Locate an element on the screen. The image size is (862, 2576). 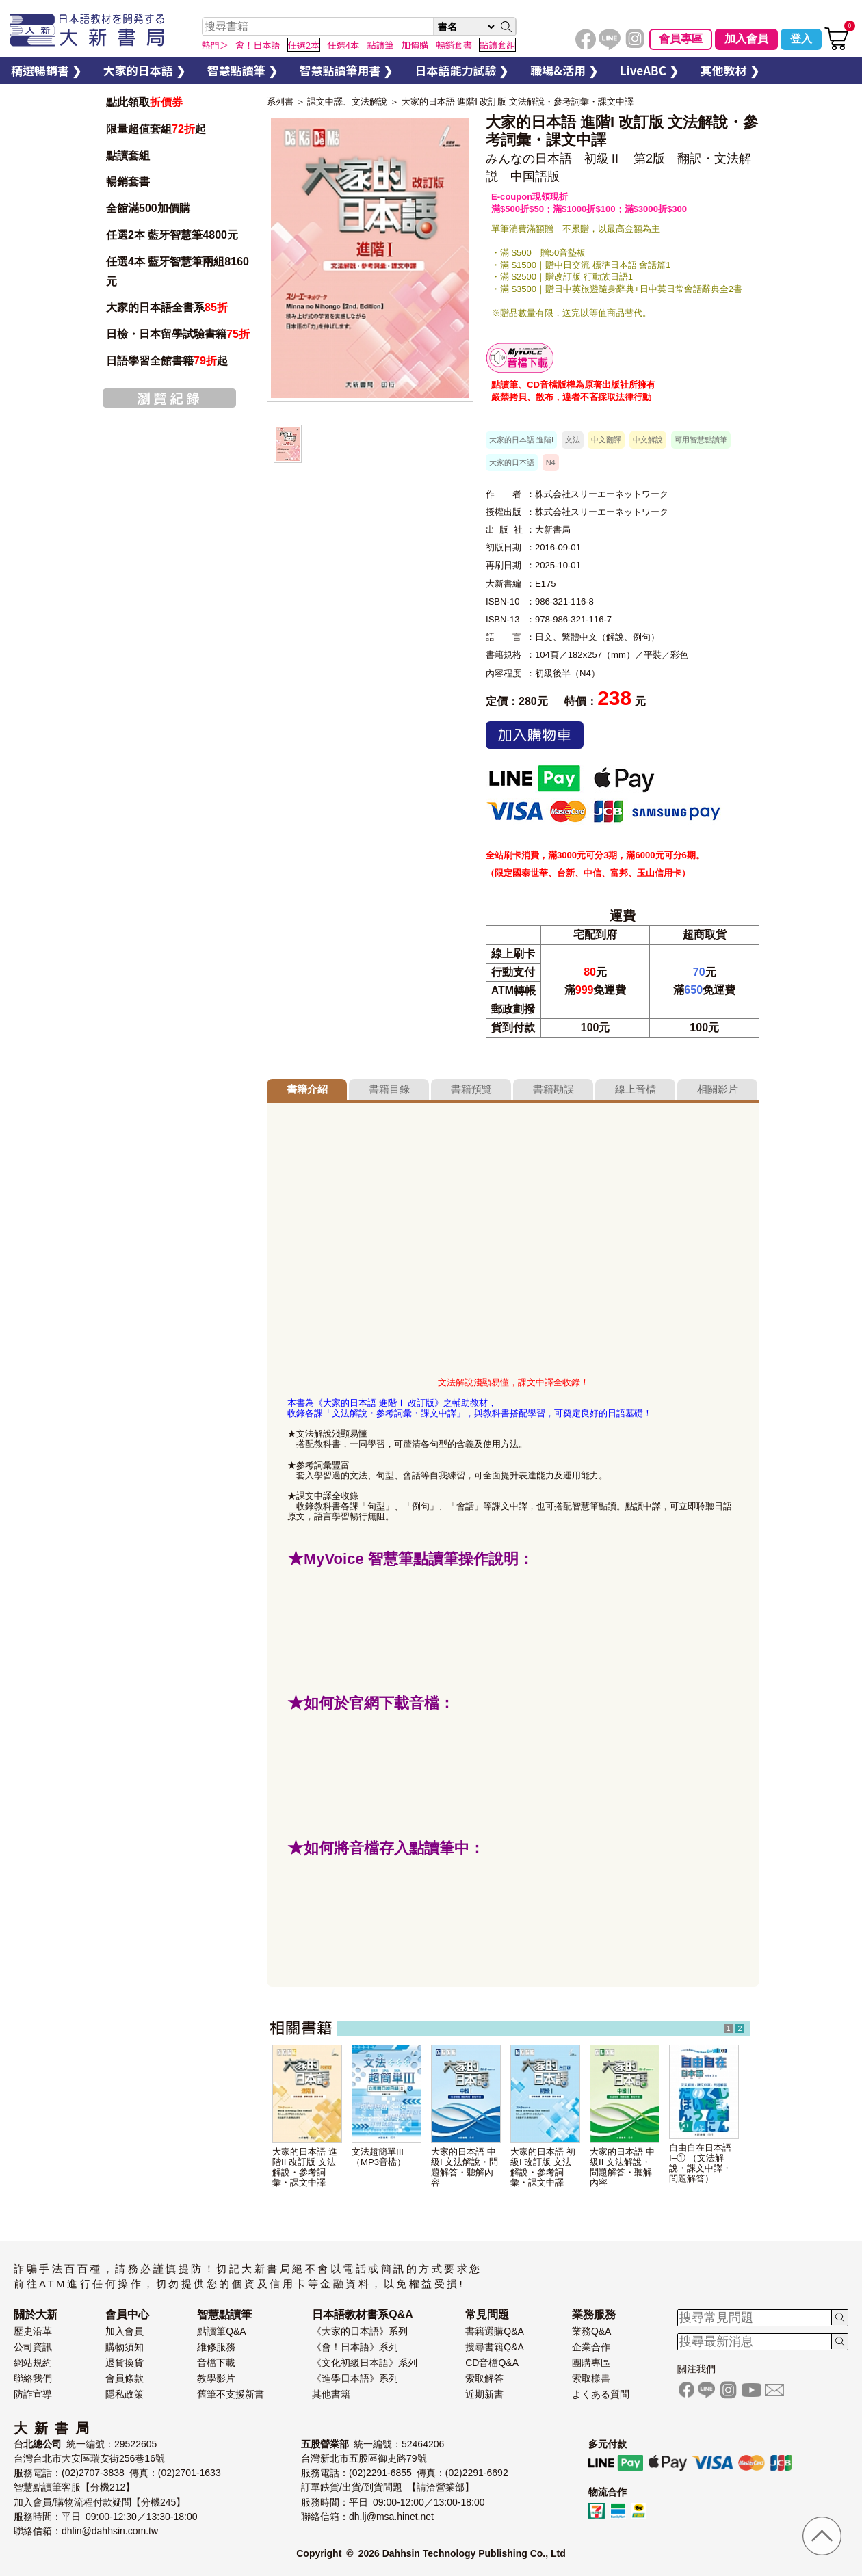
書籍選購Q&A is located at coordinates (494, 2331).